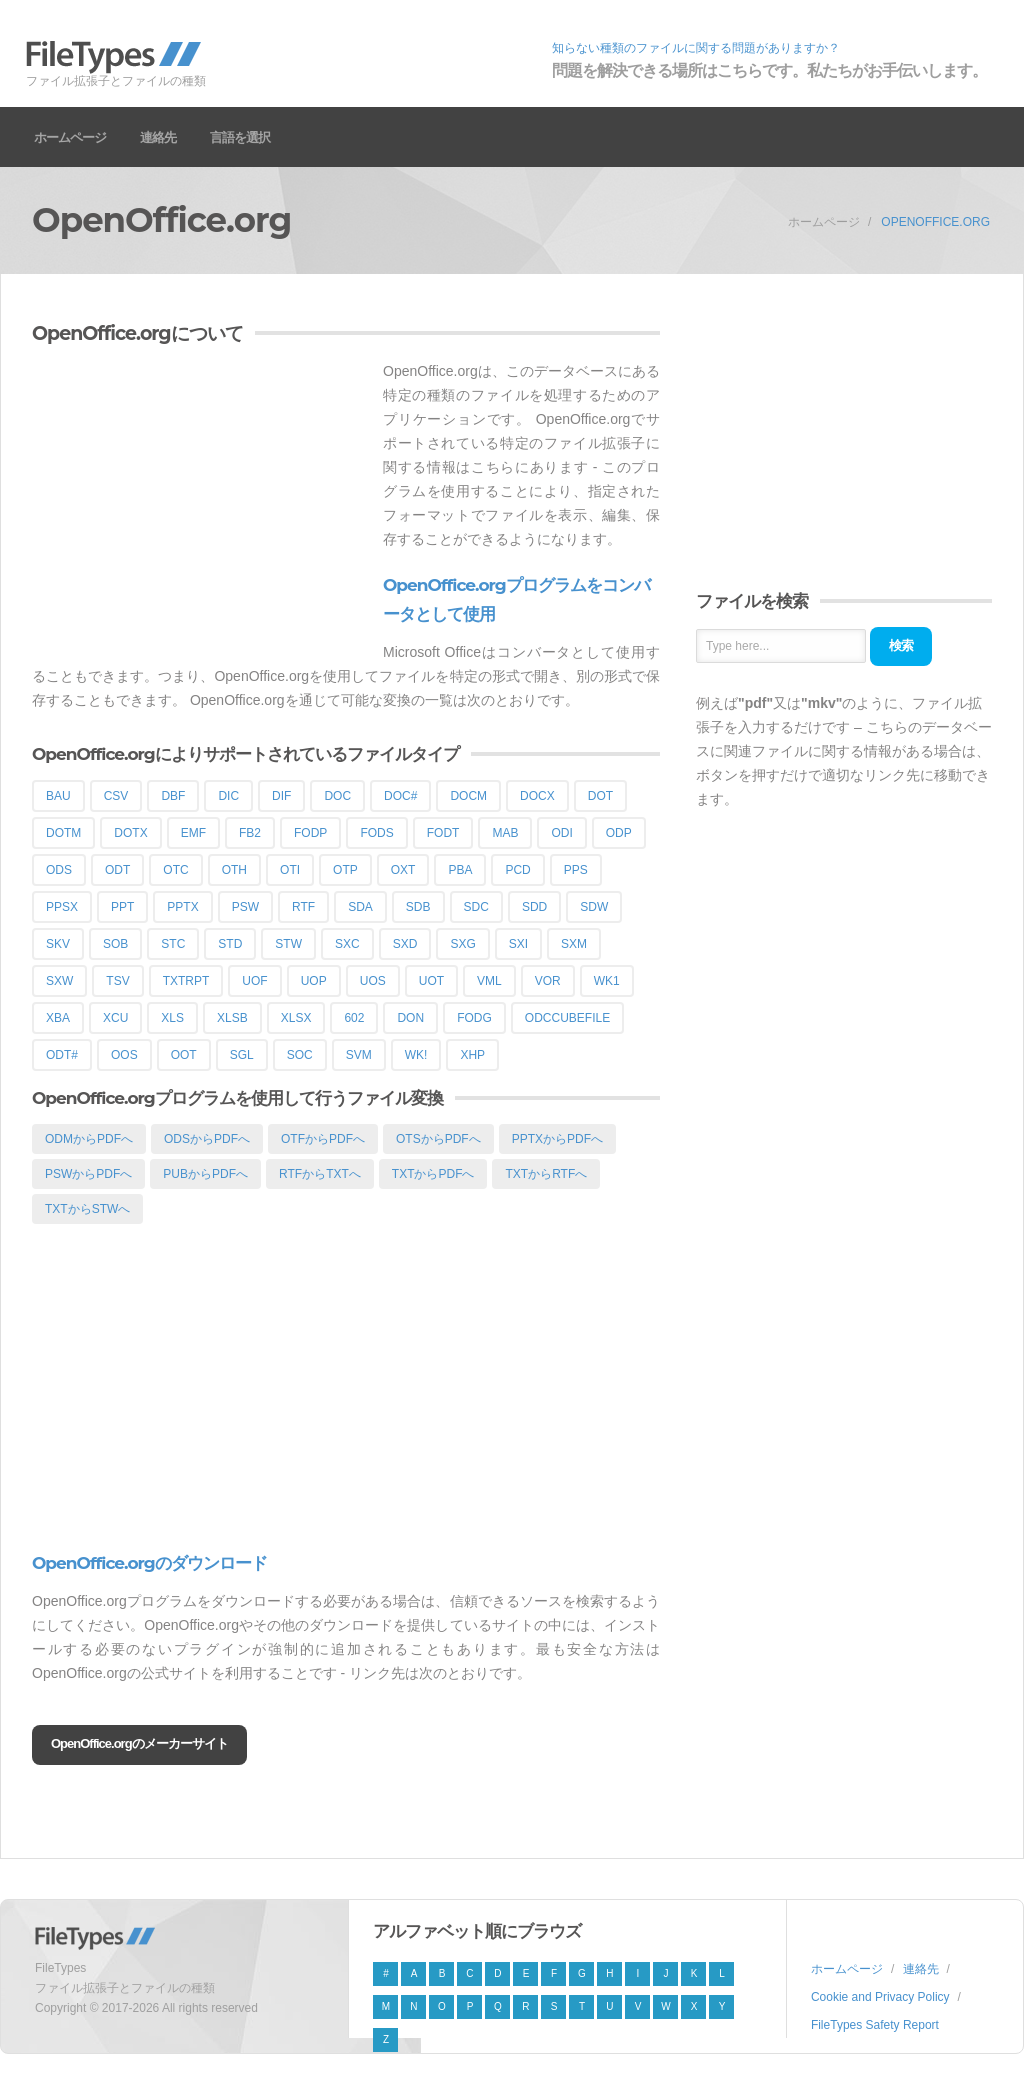  I want to click on DOT, so click(600, 796).